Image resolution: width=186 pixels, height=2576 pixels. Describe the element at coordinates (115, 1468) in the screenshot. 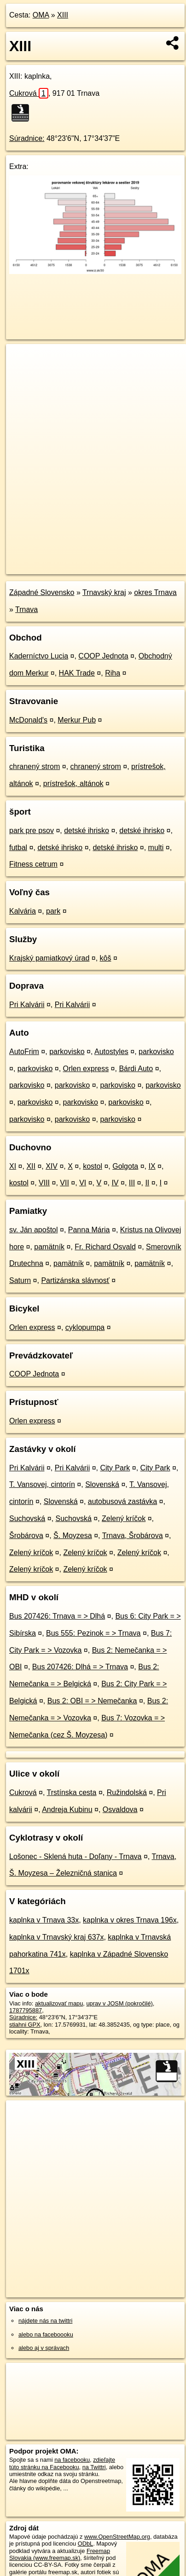

I see `City Park` at that location.